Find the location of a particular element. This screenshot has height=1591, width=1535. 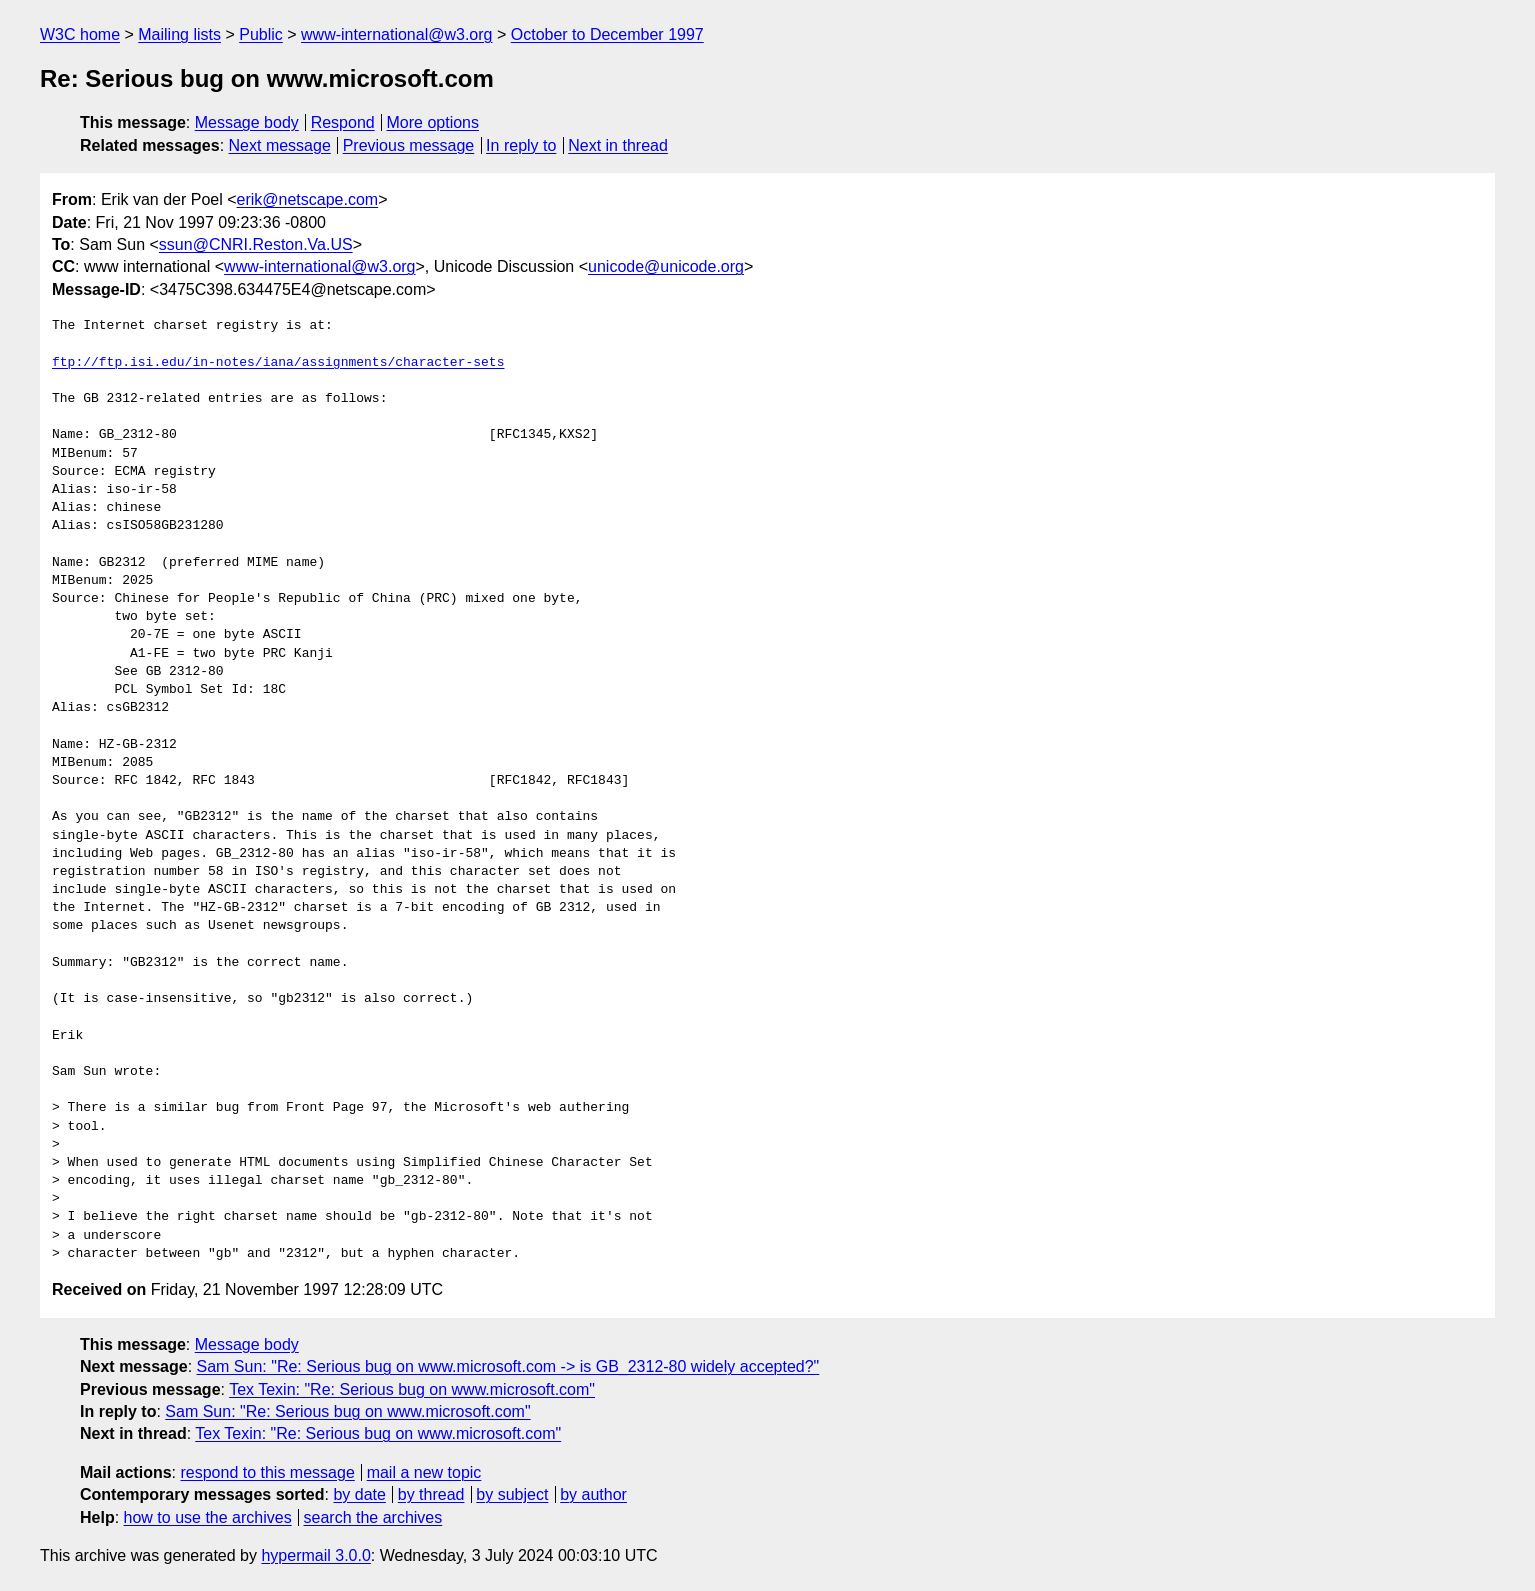

search the archives is located at coordinates (373, 1517).